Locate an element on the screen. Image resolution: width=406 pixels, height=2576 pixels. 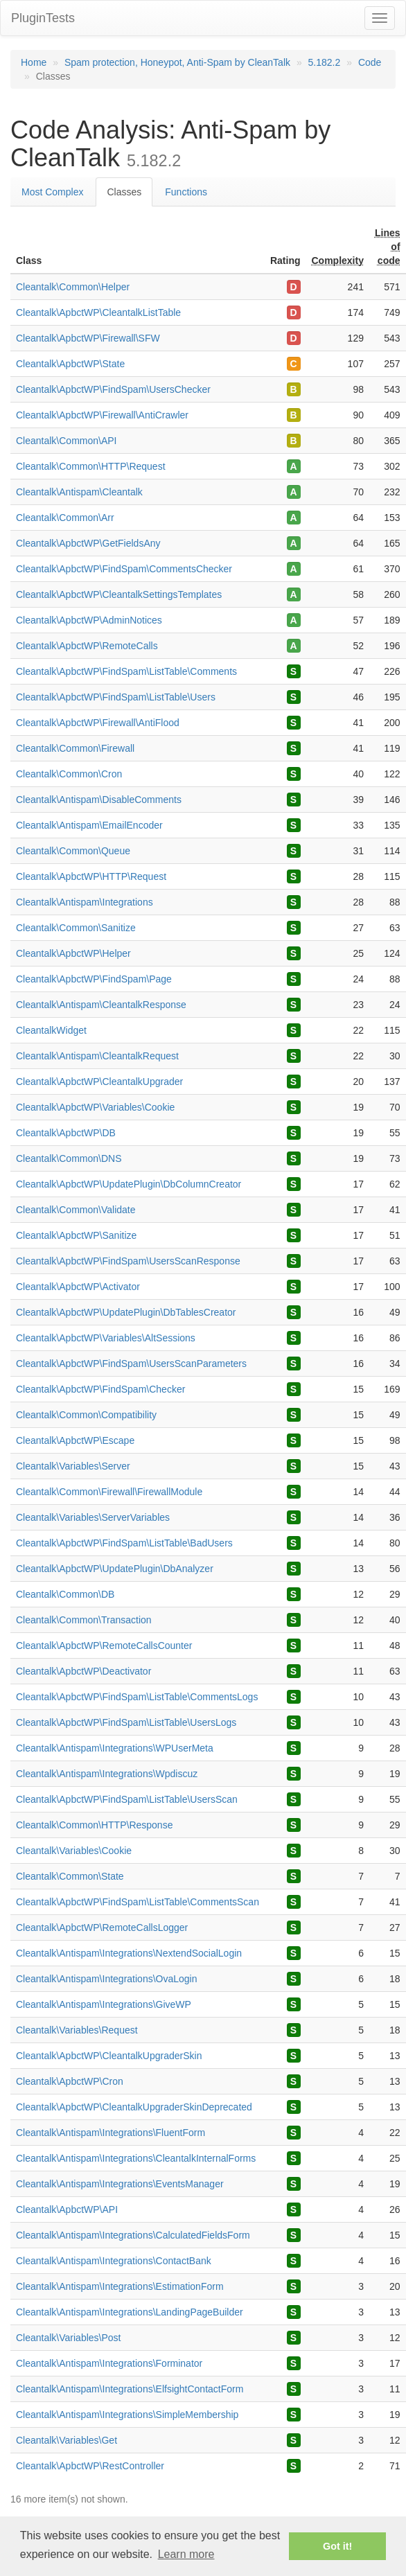
Cleantalk\Antispam\CleantalkRequest is located at coordinates (97, 1055).